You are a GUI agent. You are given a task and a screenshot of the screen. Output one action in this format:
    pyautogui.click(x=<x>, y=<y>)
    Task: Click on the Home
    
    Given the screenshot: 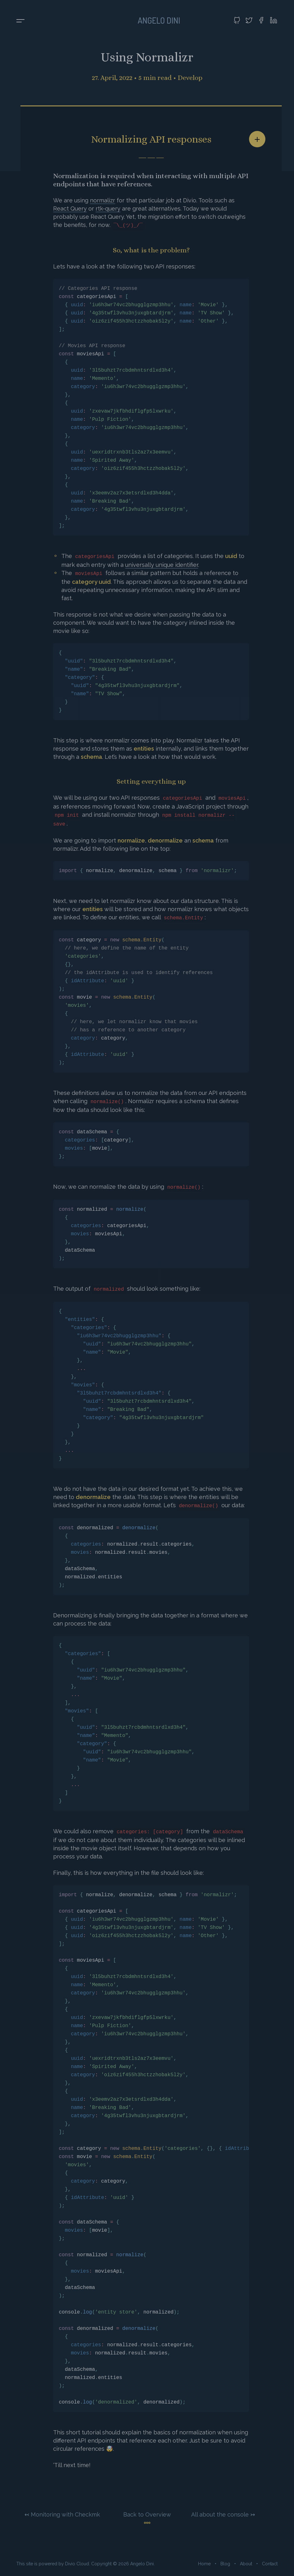 What is the action you would take?
    pyautogui.click(x=204, y=2563)
    